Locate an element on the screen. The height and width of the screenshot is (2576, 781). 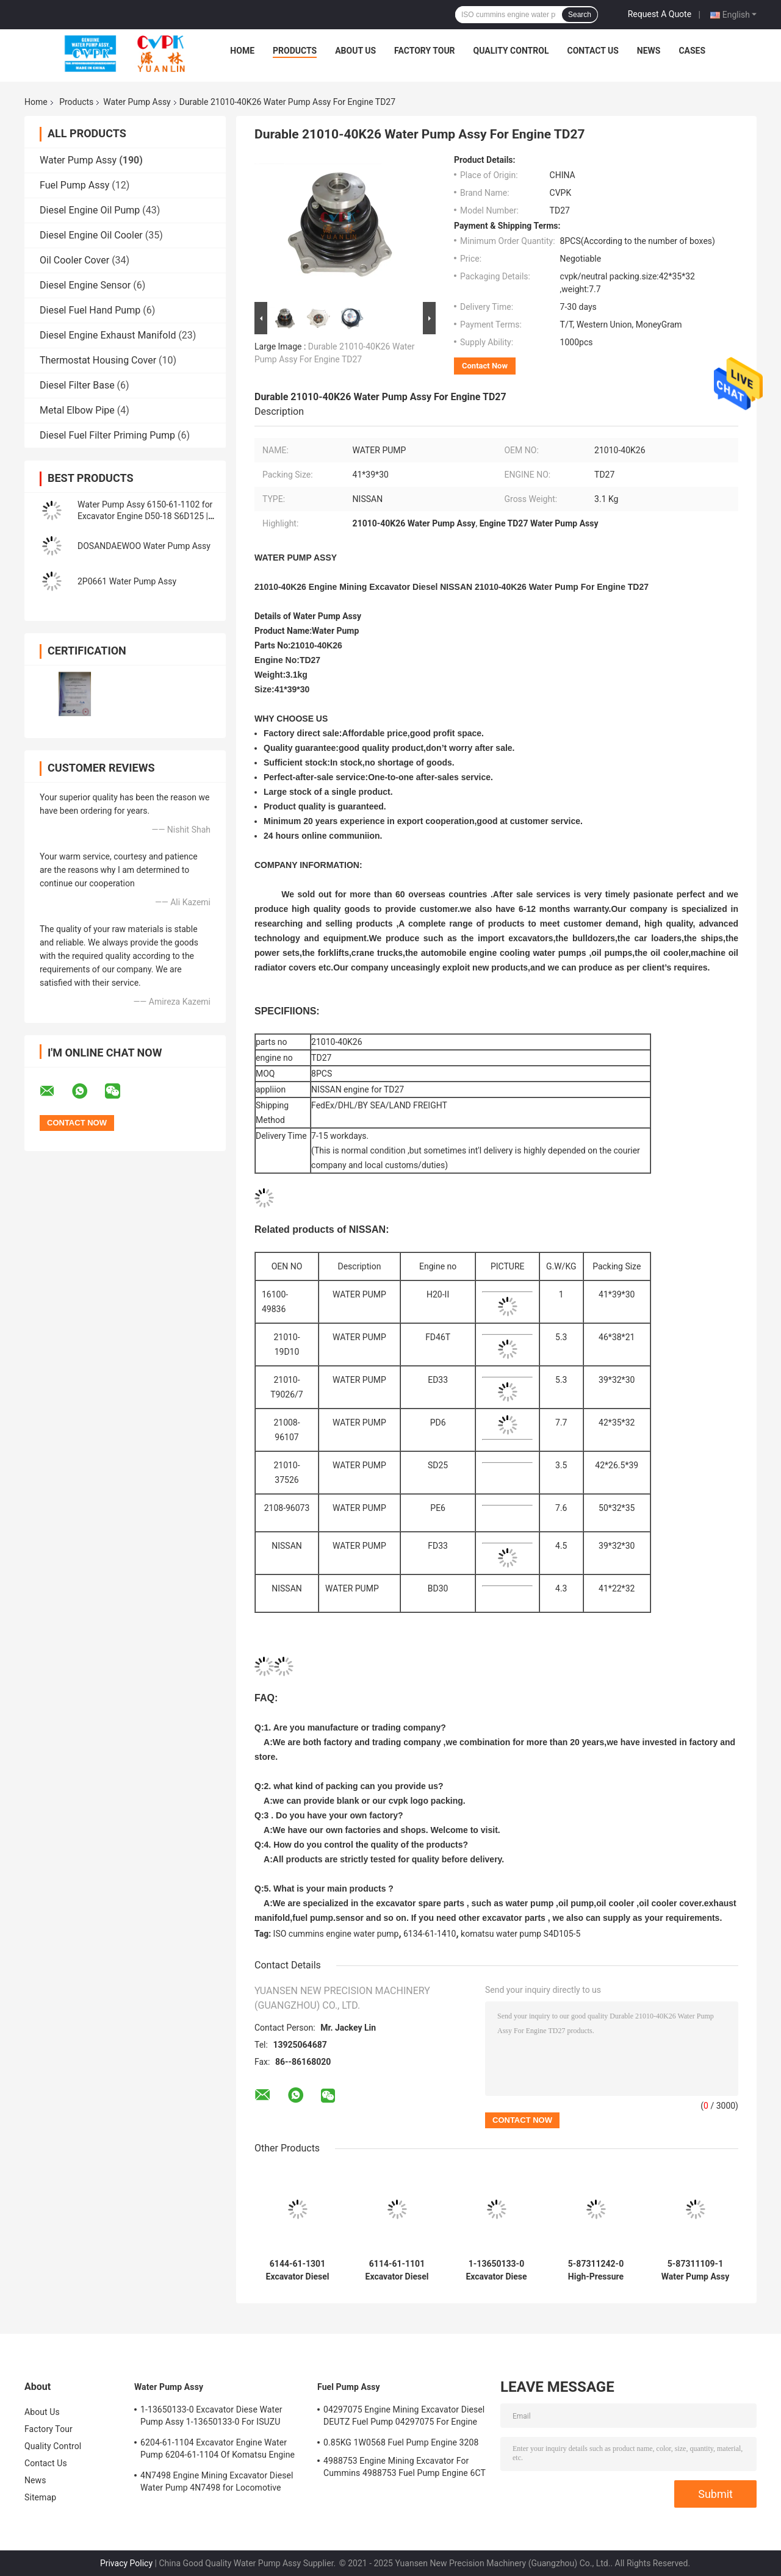
Diesel Fuel Filter Priming Pump is located at coordinates (107, 435).